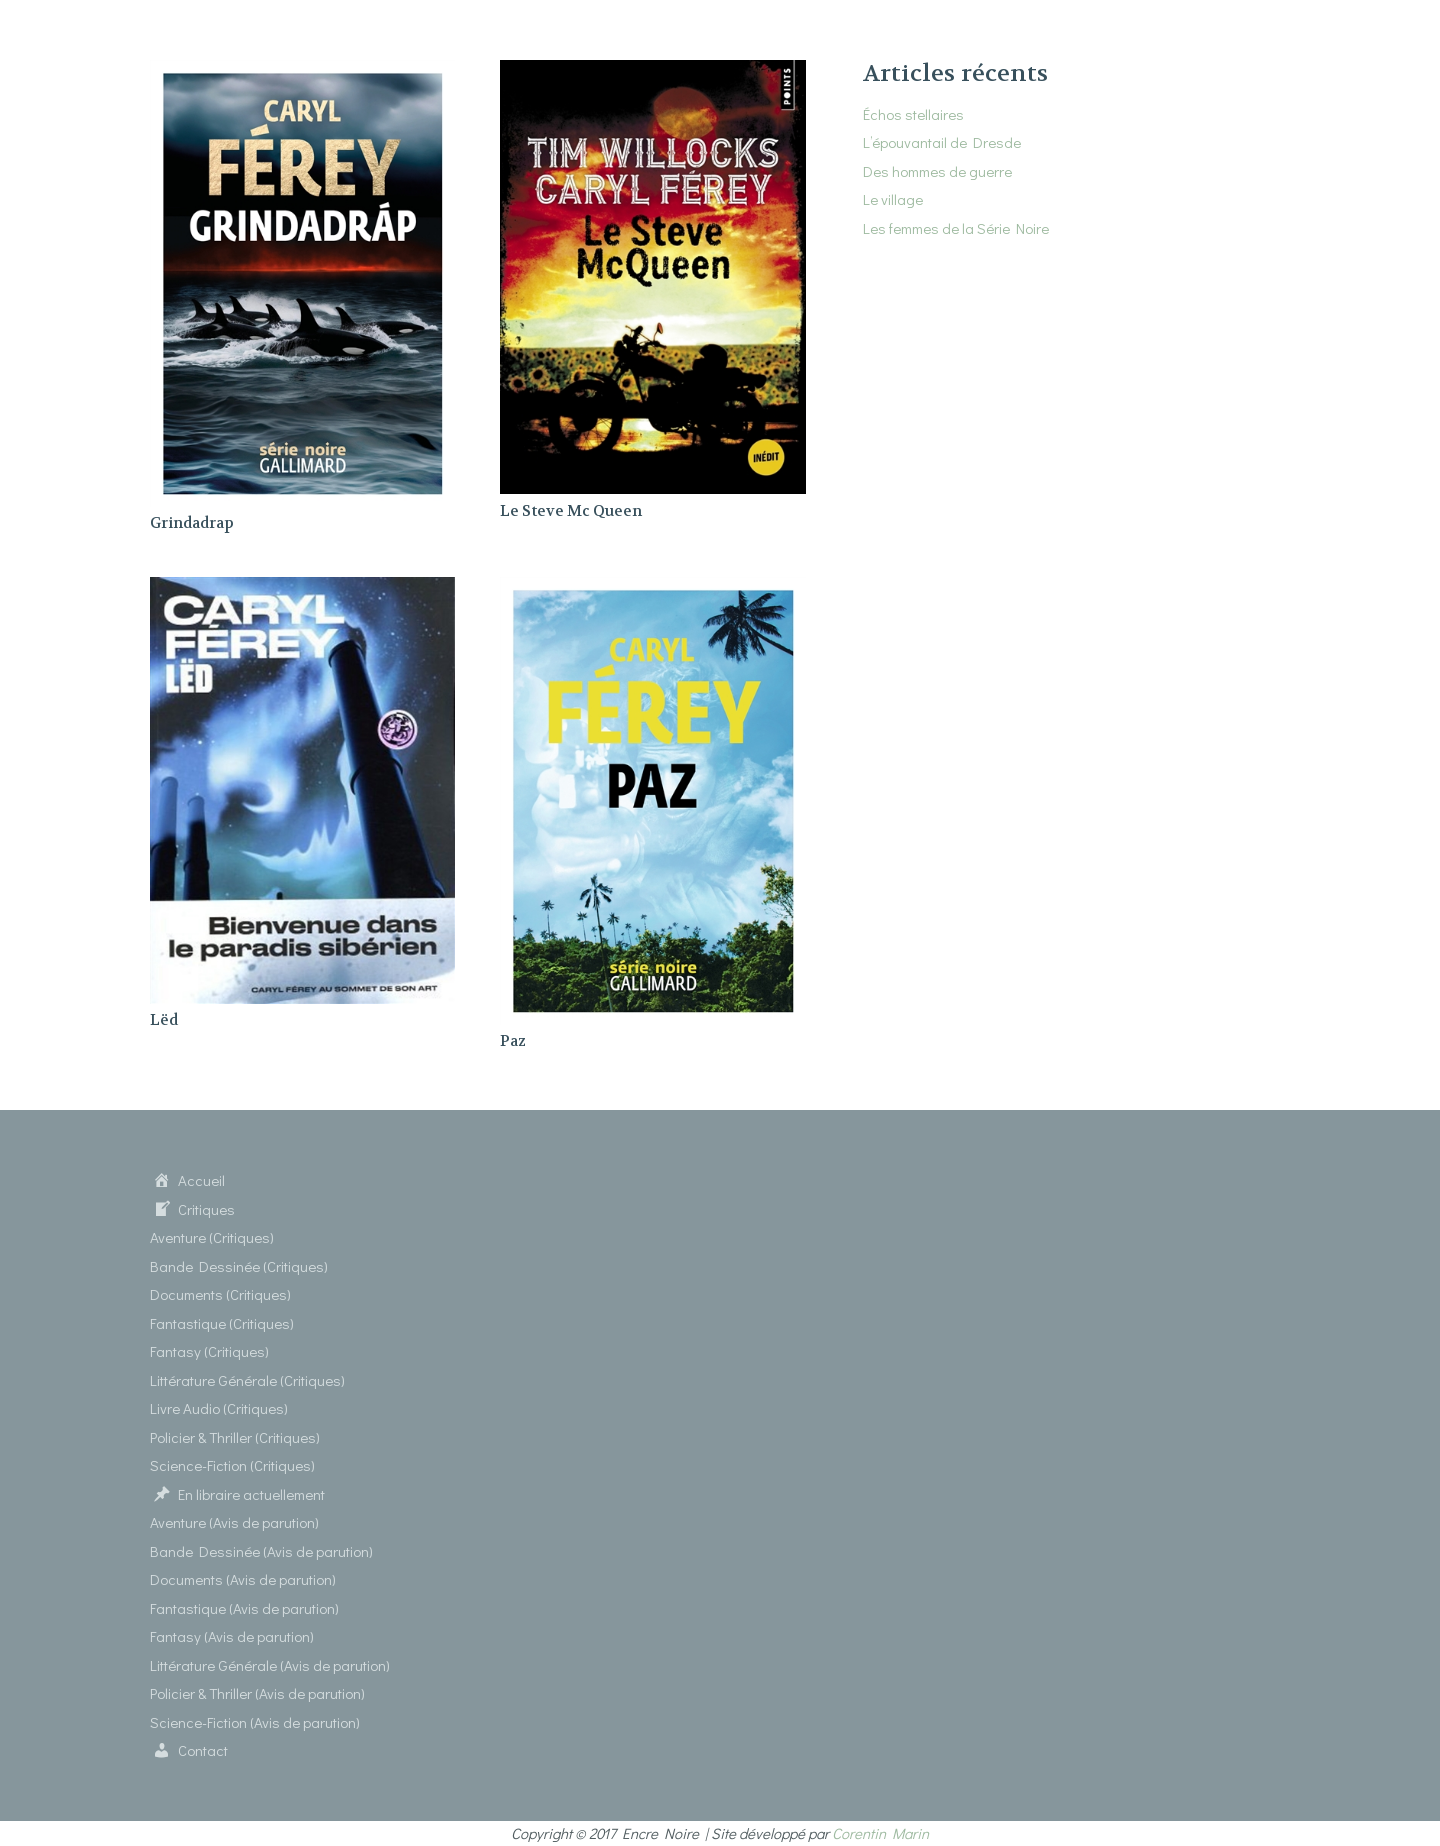 The image size is (1440, 1846). What do you see at coordinates (880, 1833) in the screenshot?
I see `Corentin Marin` at bounding box center [880, 1833].